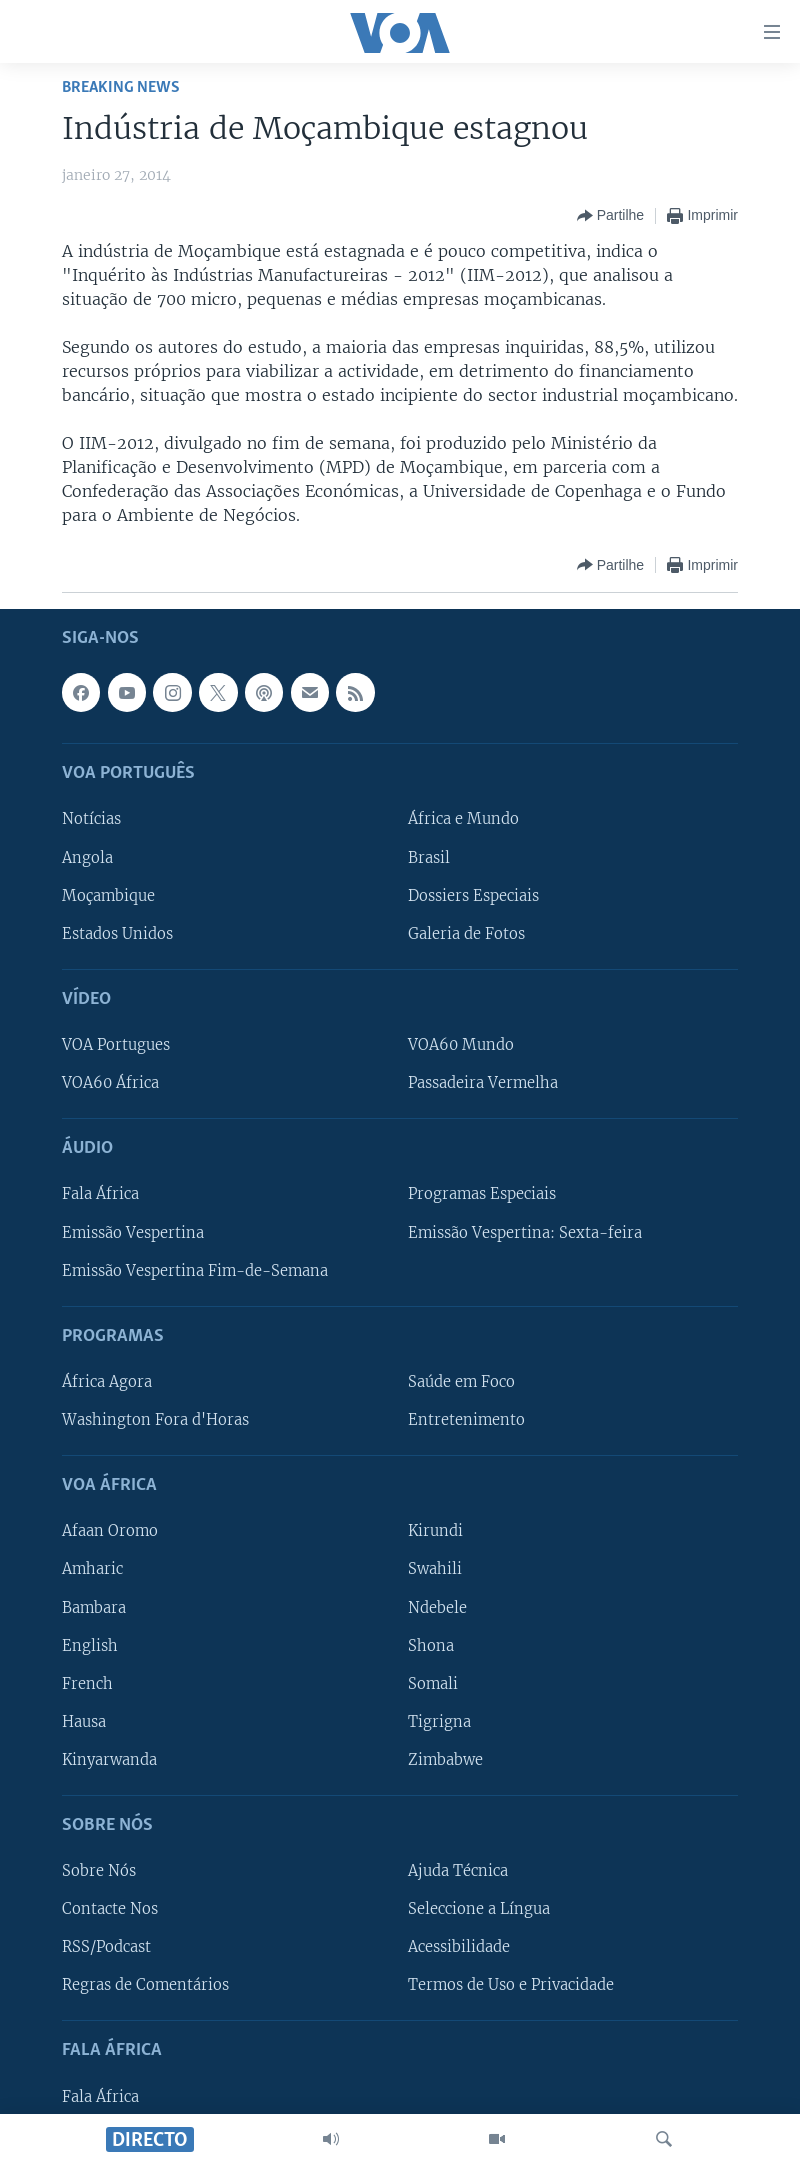 This screenshot has width=800, height=2164. Describe the element at coordinates (155, 1420) in the screenshot. I see `Washington Fora d'Horas` at that location.